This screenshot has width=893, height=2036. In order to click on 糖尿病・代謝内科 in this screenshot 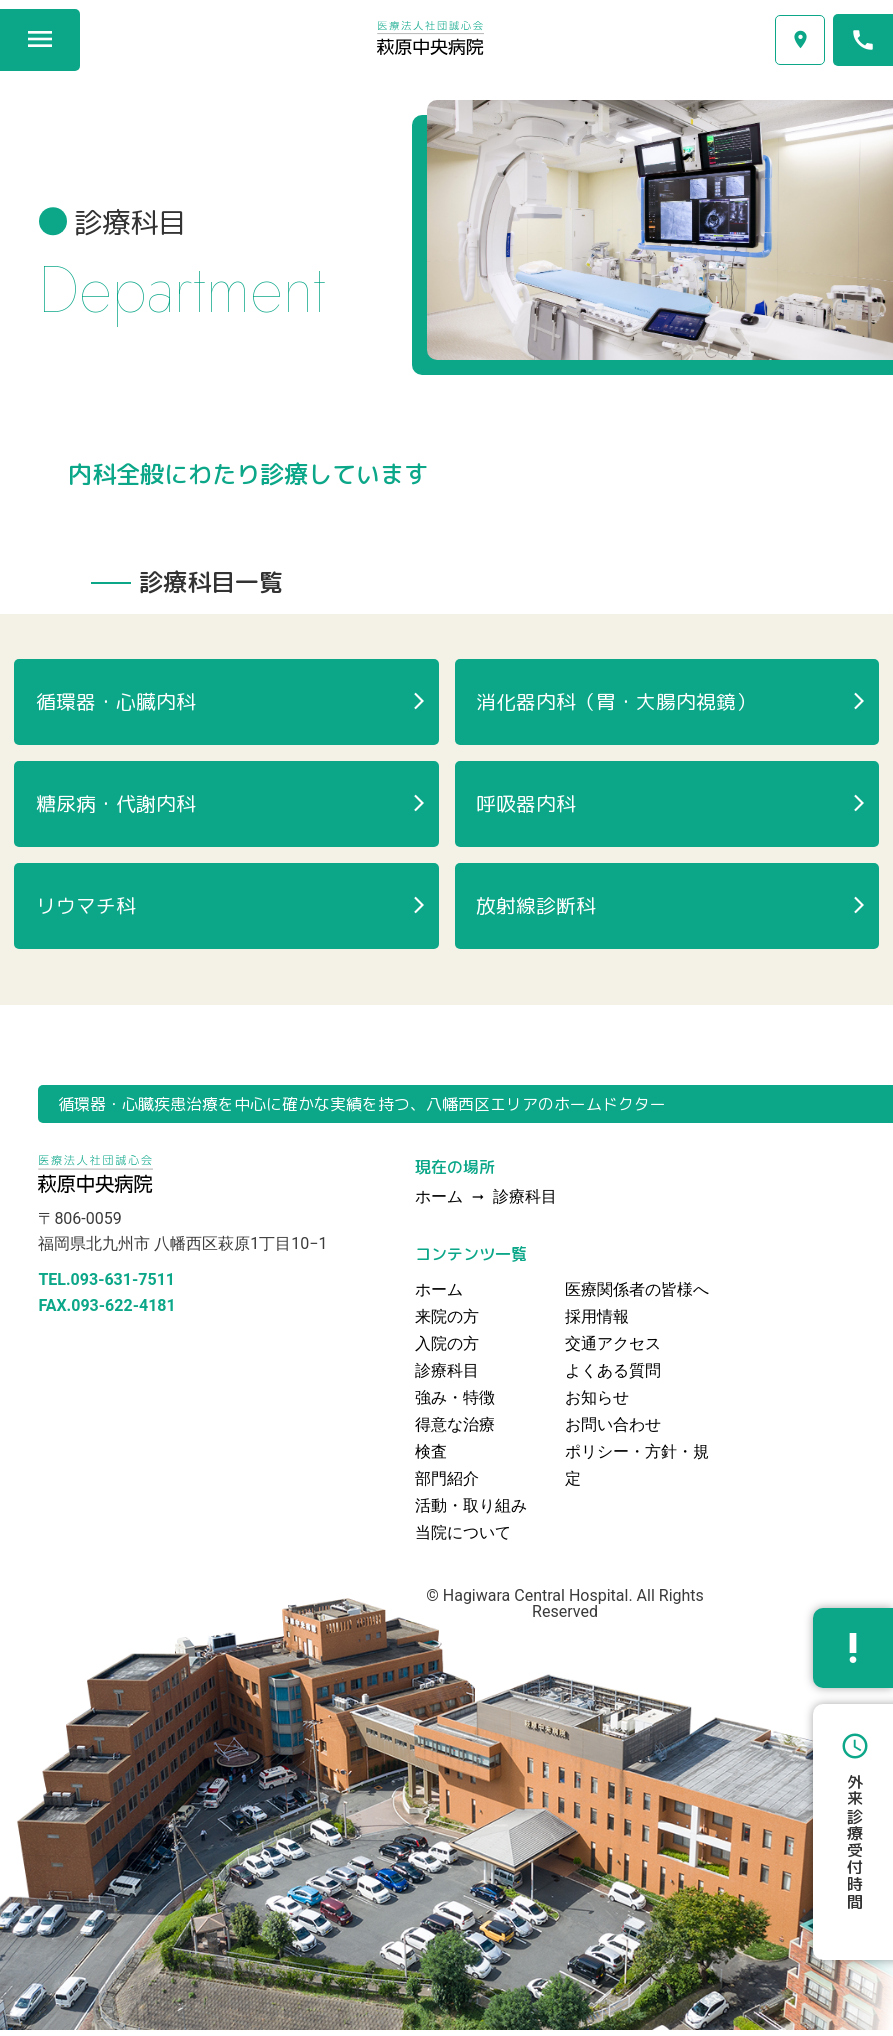, I will do `click(116, 807)`.